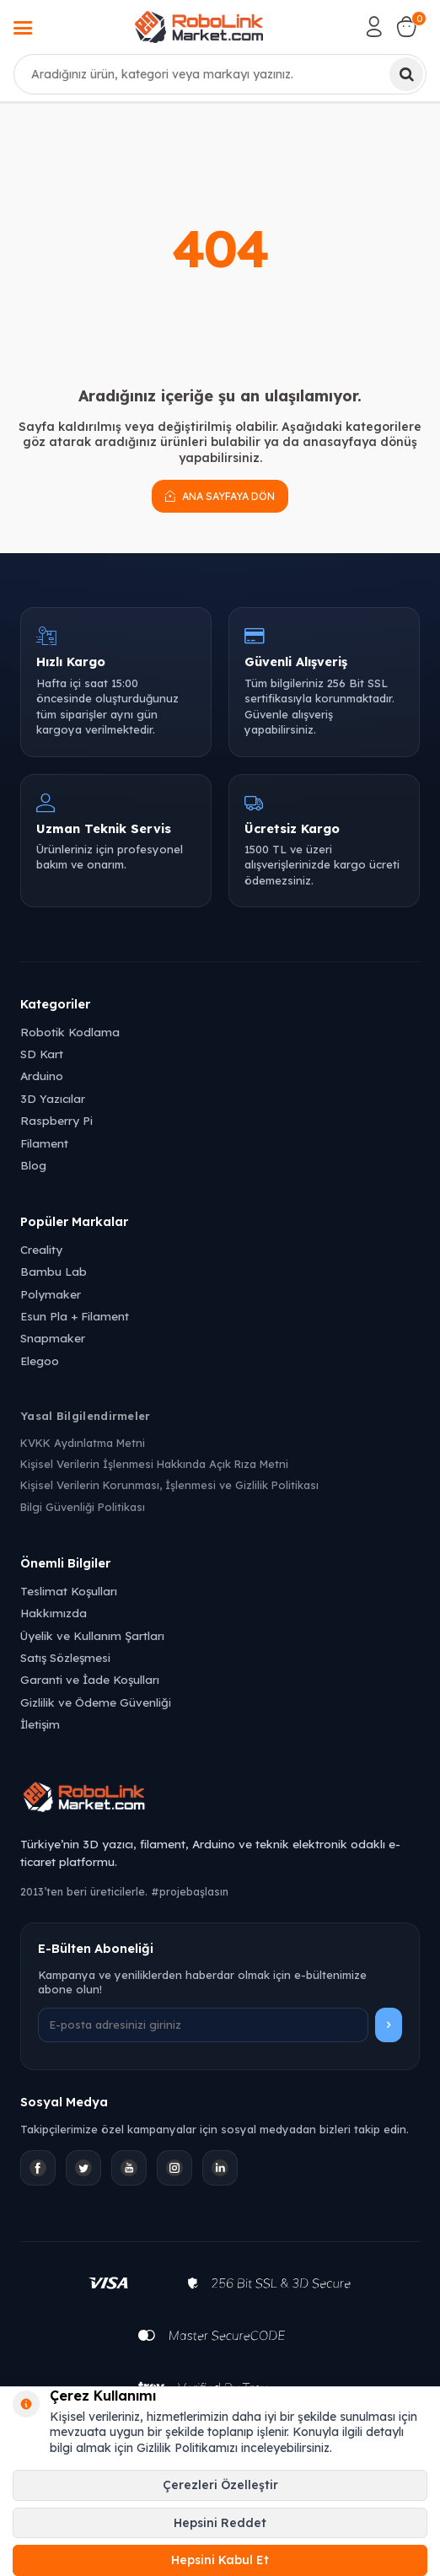 The image size is (440, 2576). Describe the element at coordinates (33, 1165) in the screenshot. I see `Blog` at that location.